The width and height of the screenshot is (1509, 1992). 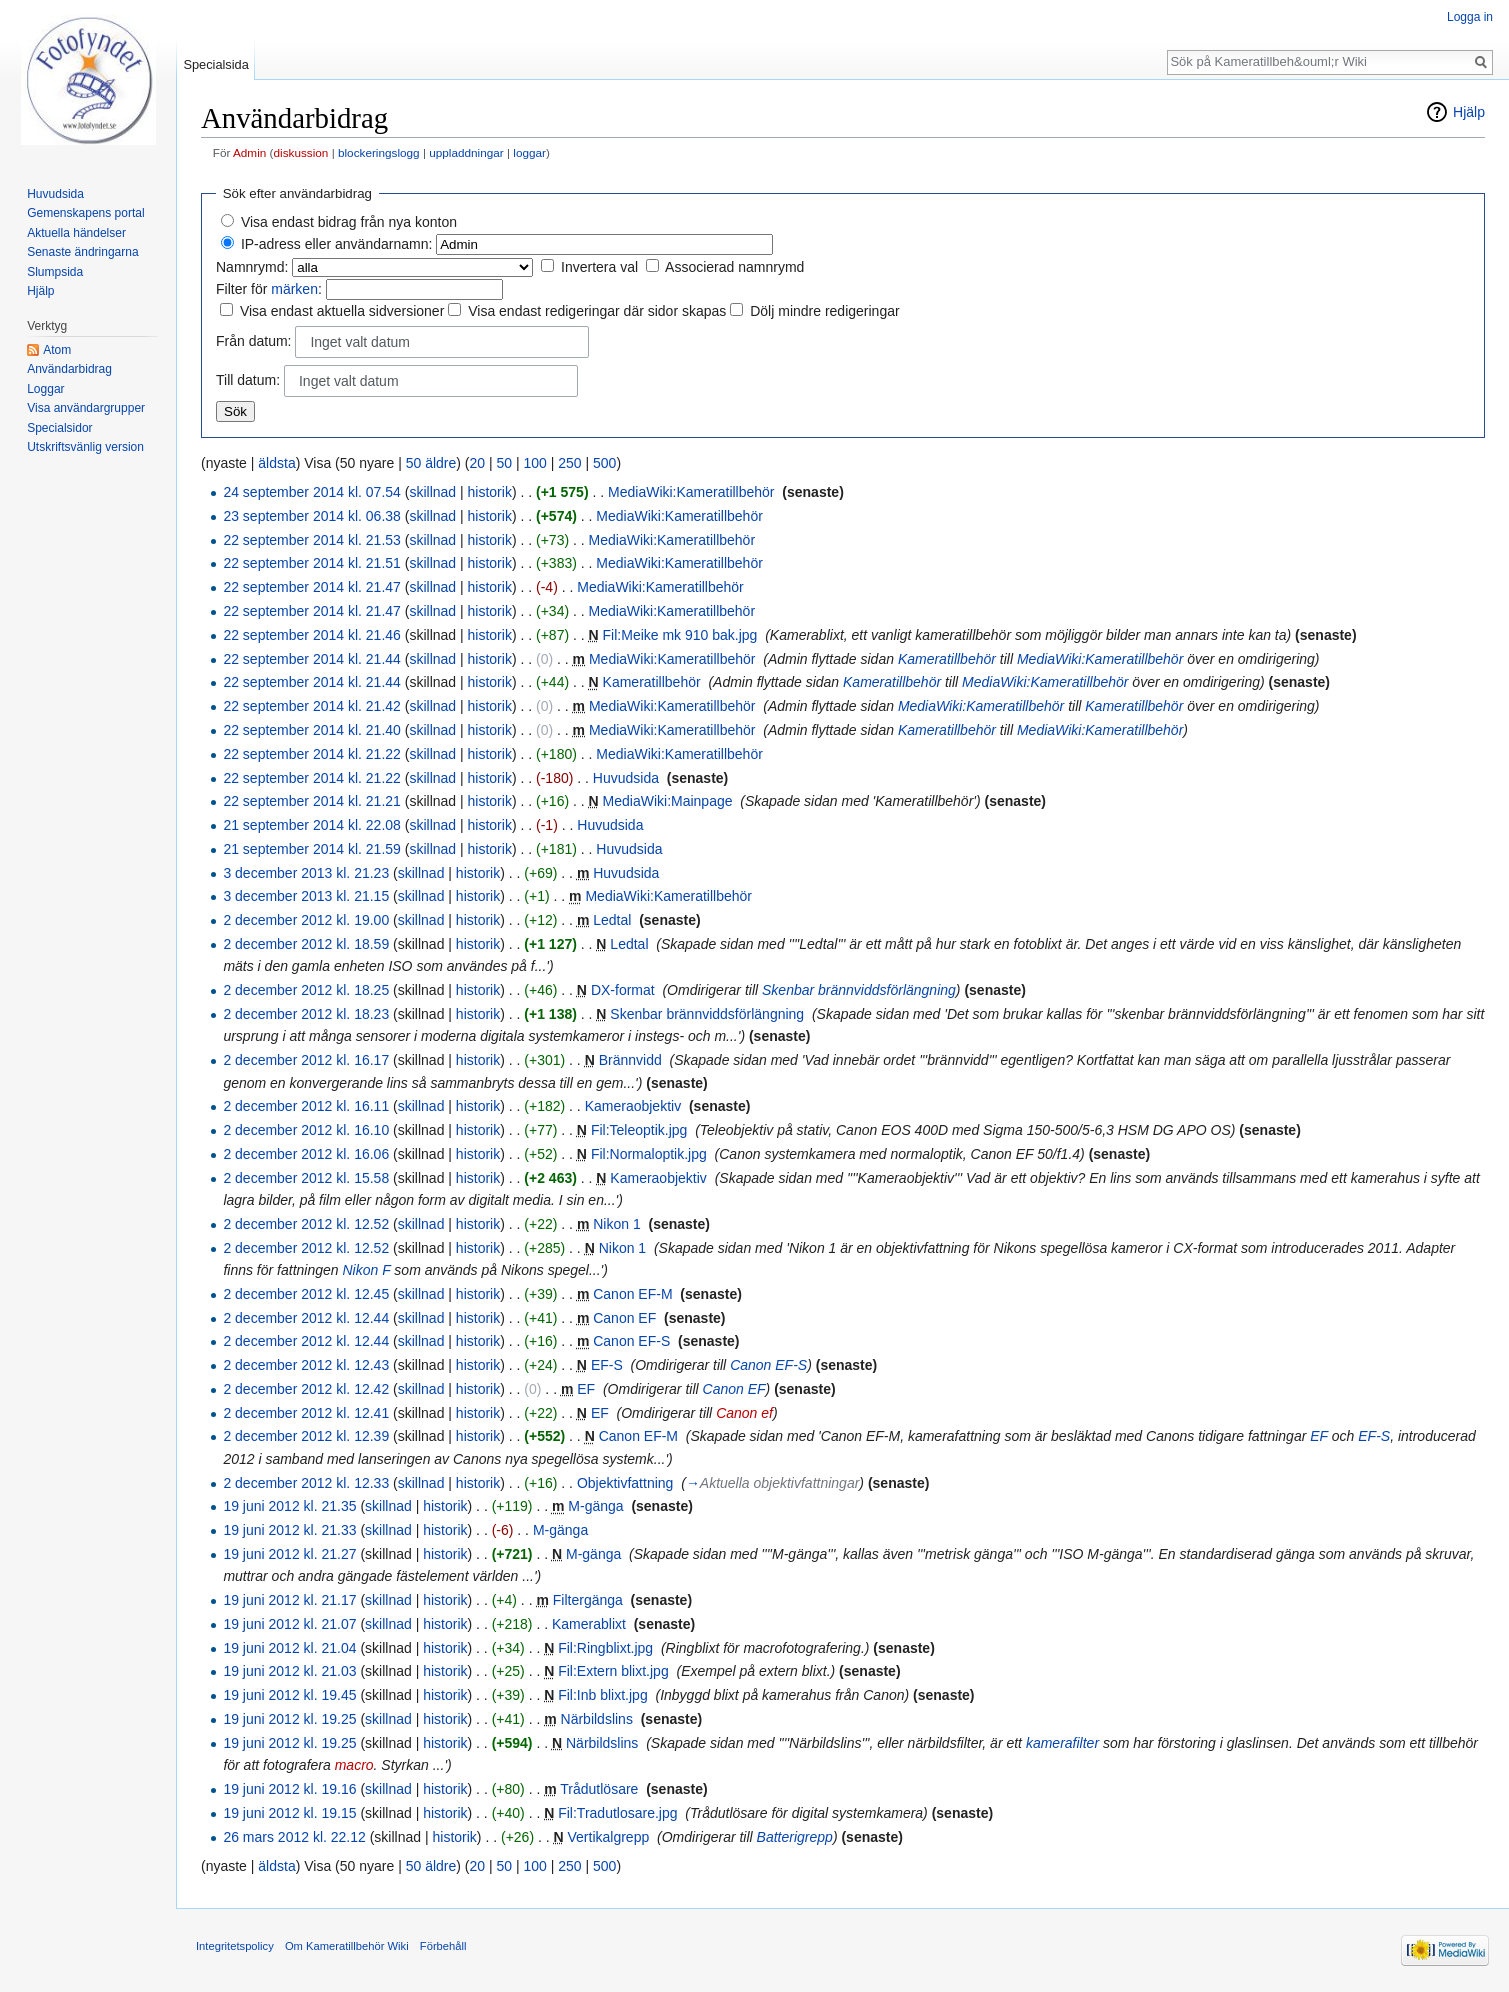 What do you see at coordinates (289, 1506) in the screenshot?
I see `19 juni 2012 kl. 21.35` at bounding box center [289, 1506].